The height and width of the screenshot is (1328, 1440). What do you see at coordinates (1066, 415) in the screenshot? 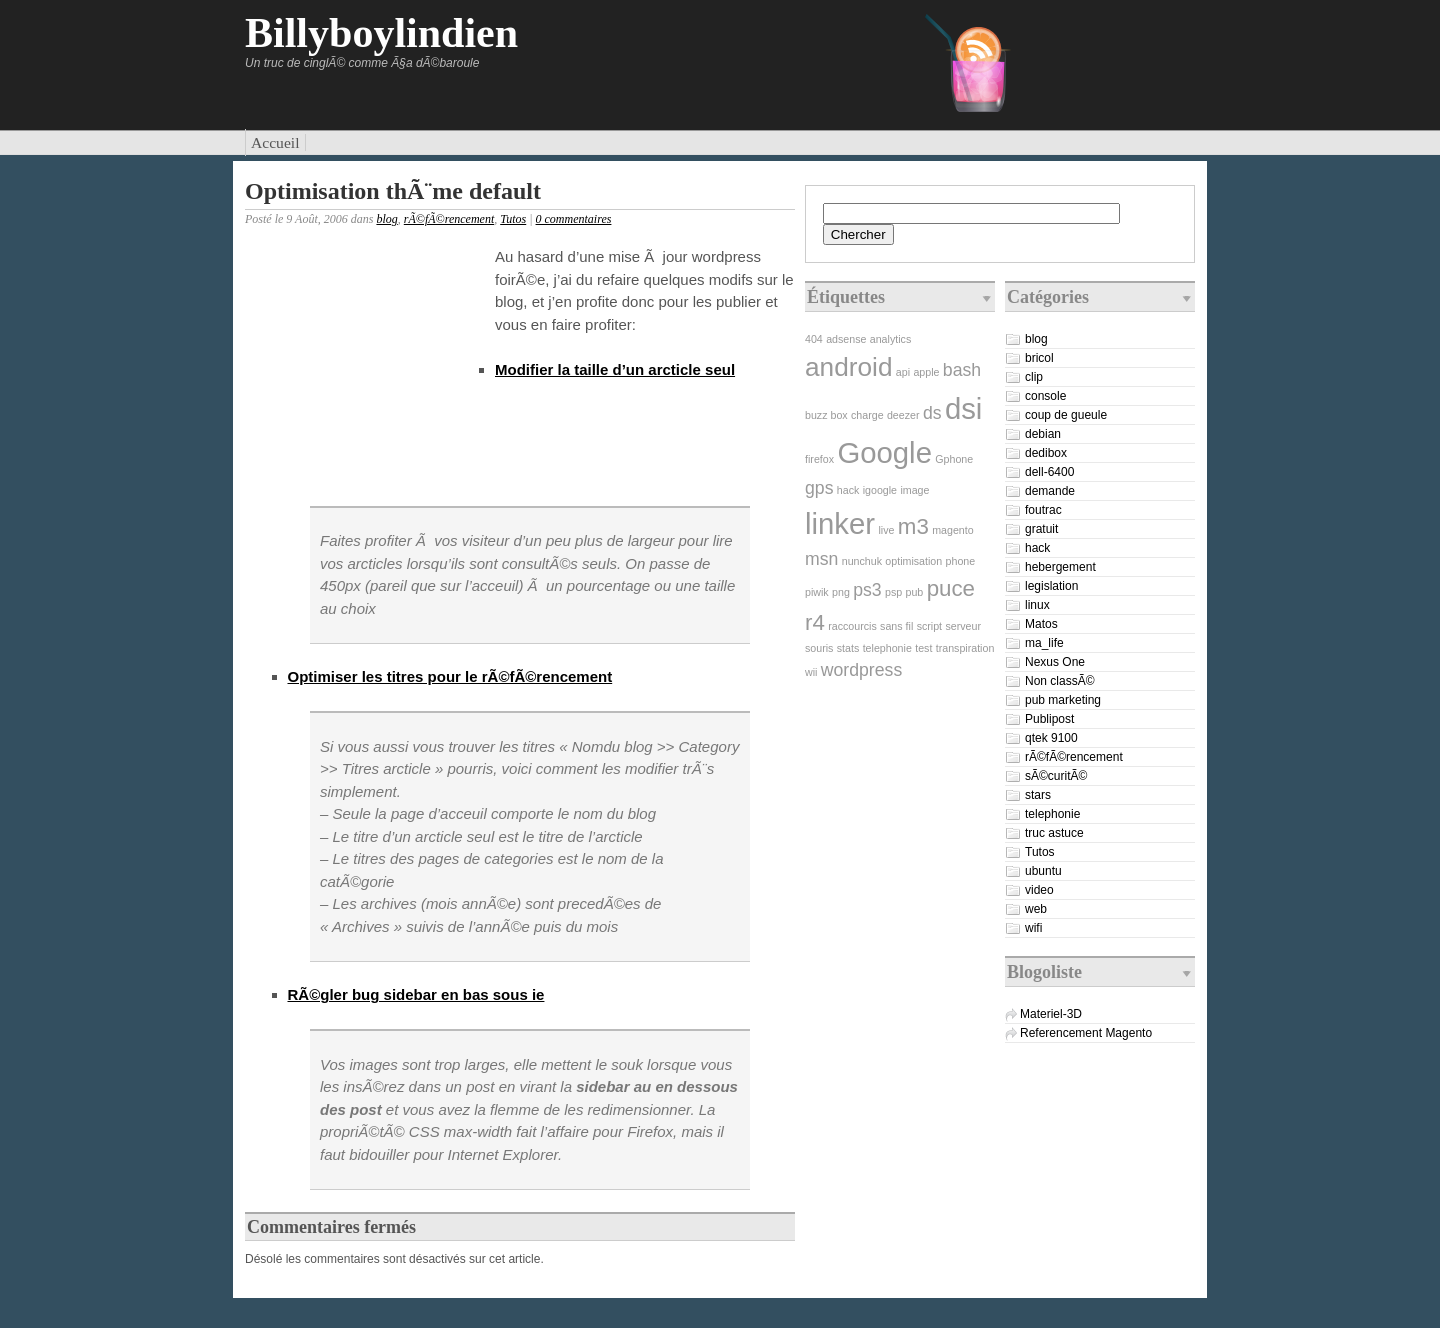
I see `coup de gueule` at bounding box center [1066, 415].